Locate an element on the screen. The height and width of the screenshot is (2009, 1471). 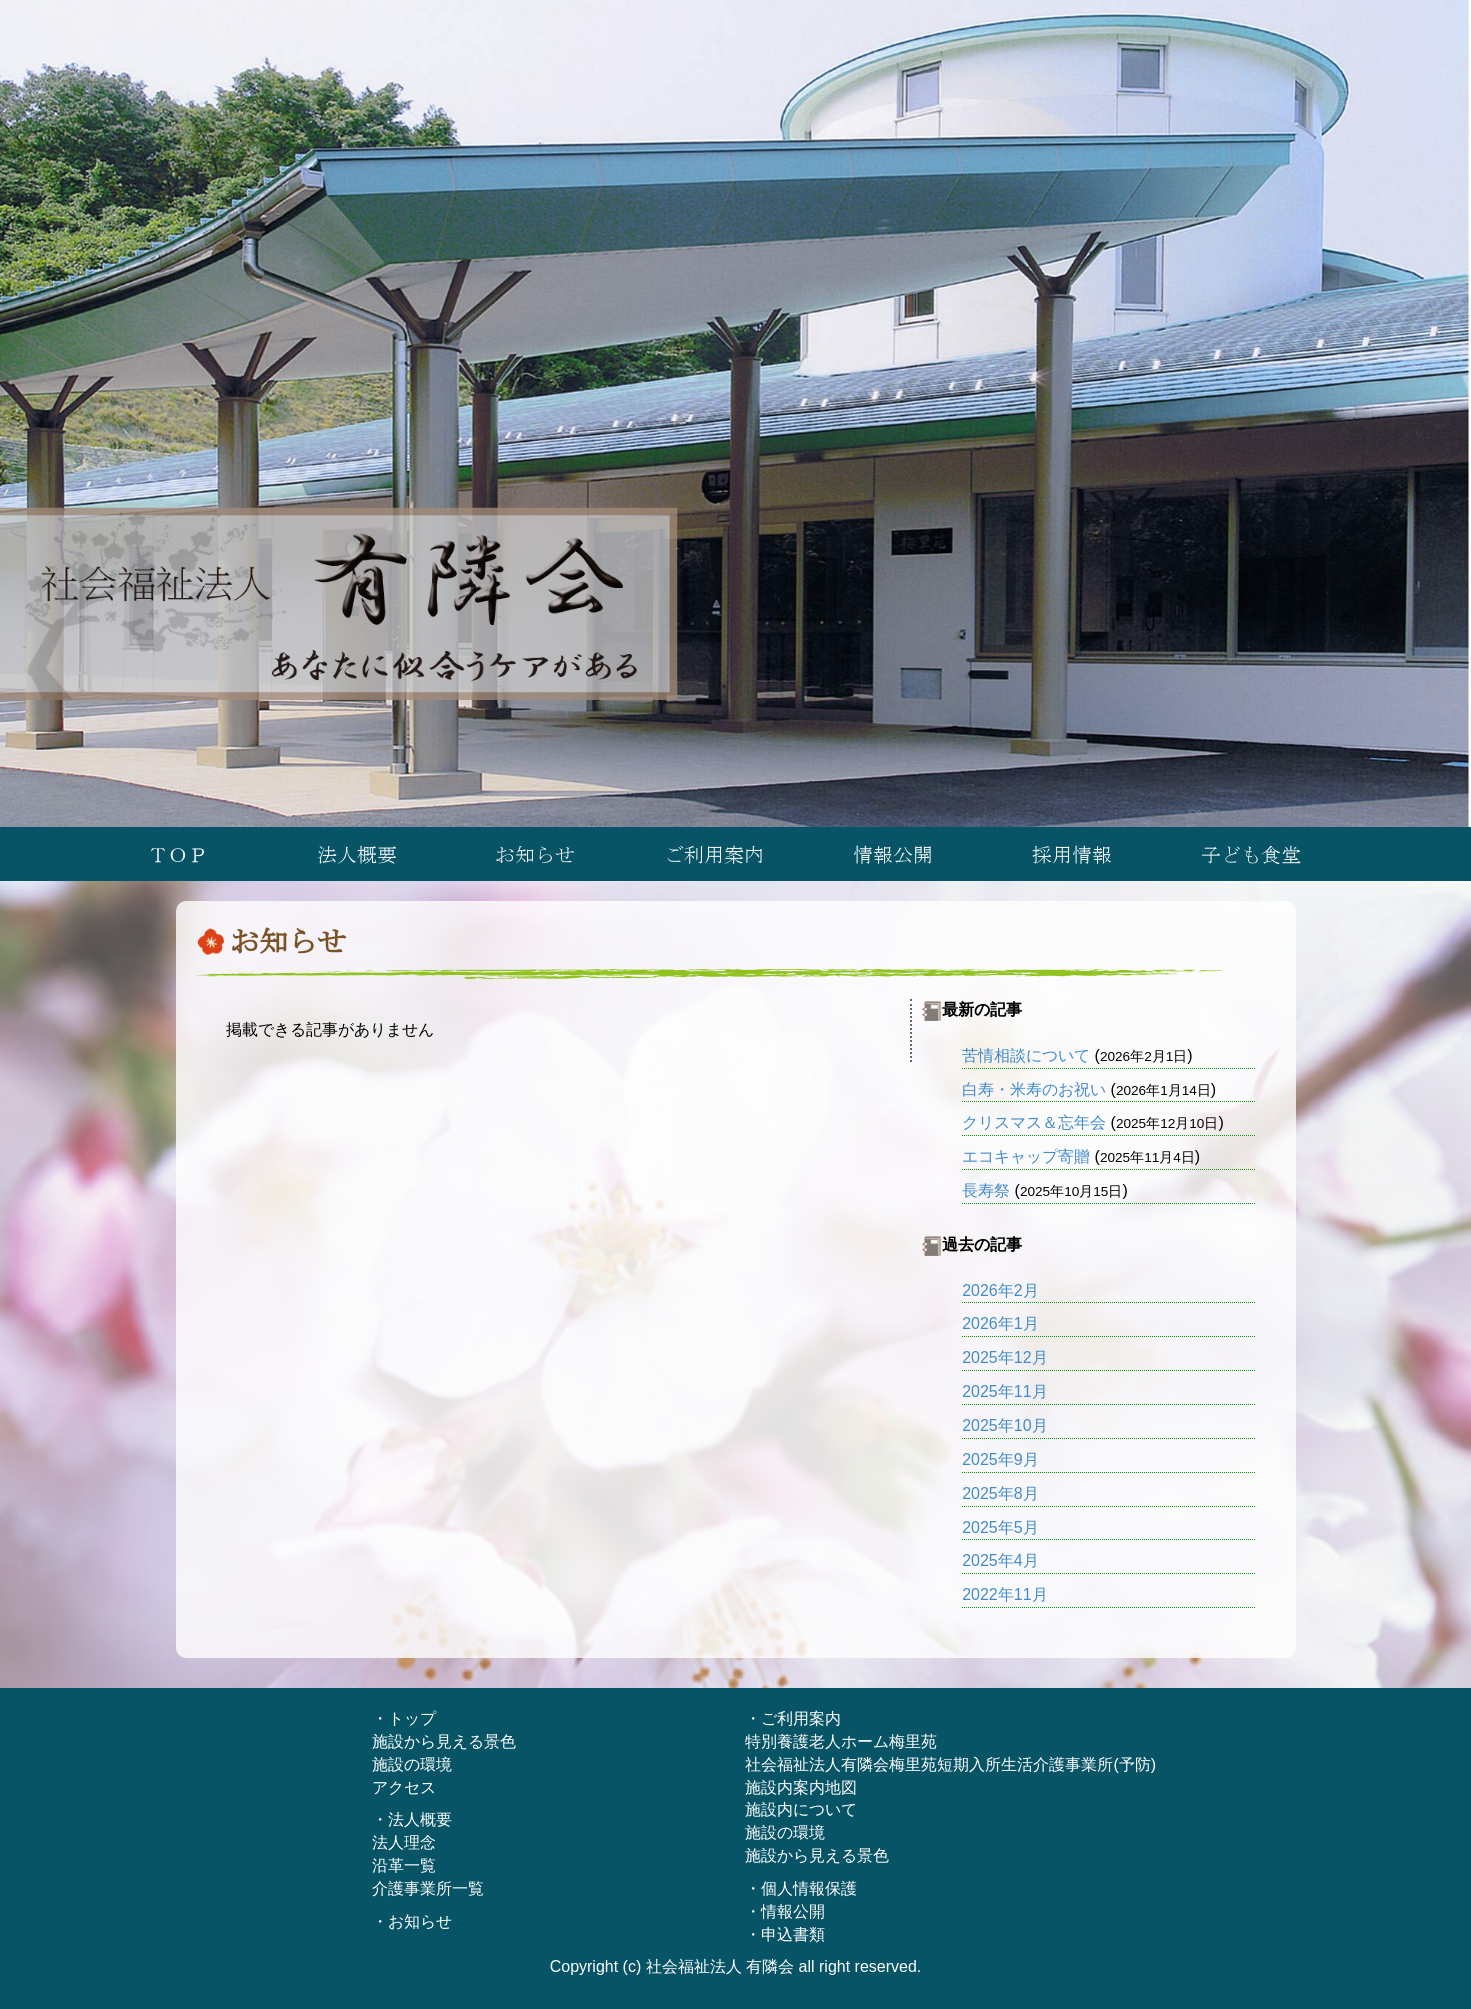
特別養護老人ホーム梅里苑 is located at coordinates (841, 1741).